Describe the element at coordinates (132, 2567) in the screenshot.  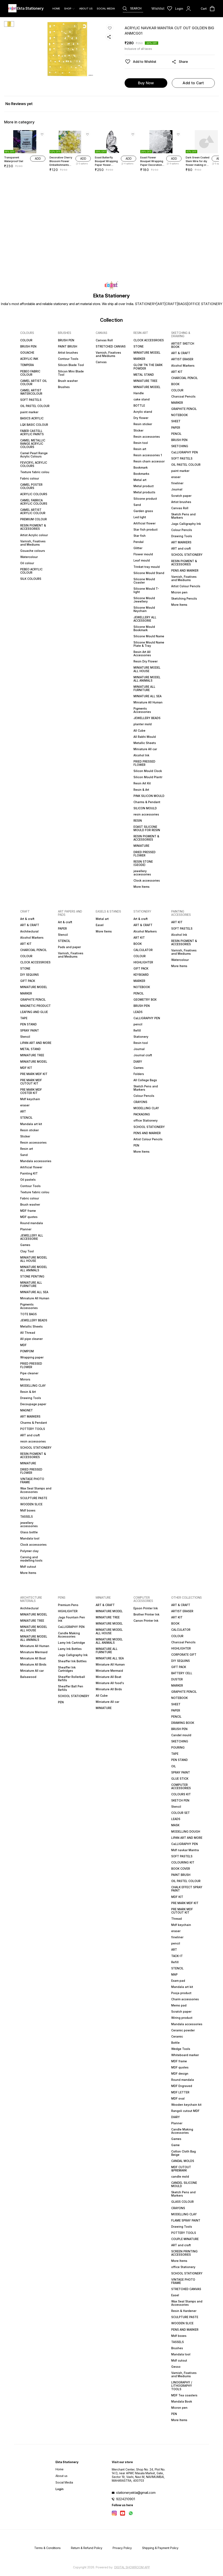
I see `Digital Showroom APP` at that location.